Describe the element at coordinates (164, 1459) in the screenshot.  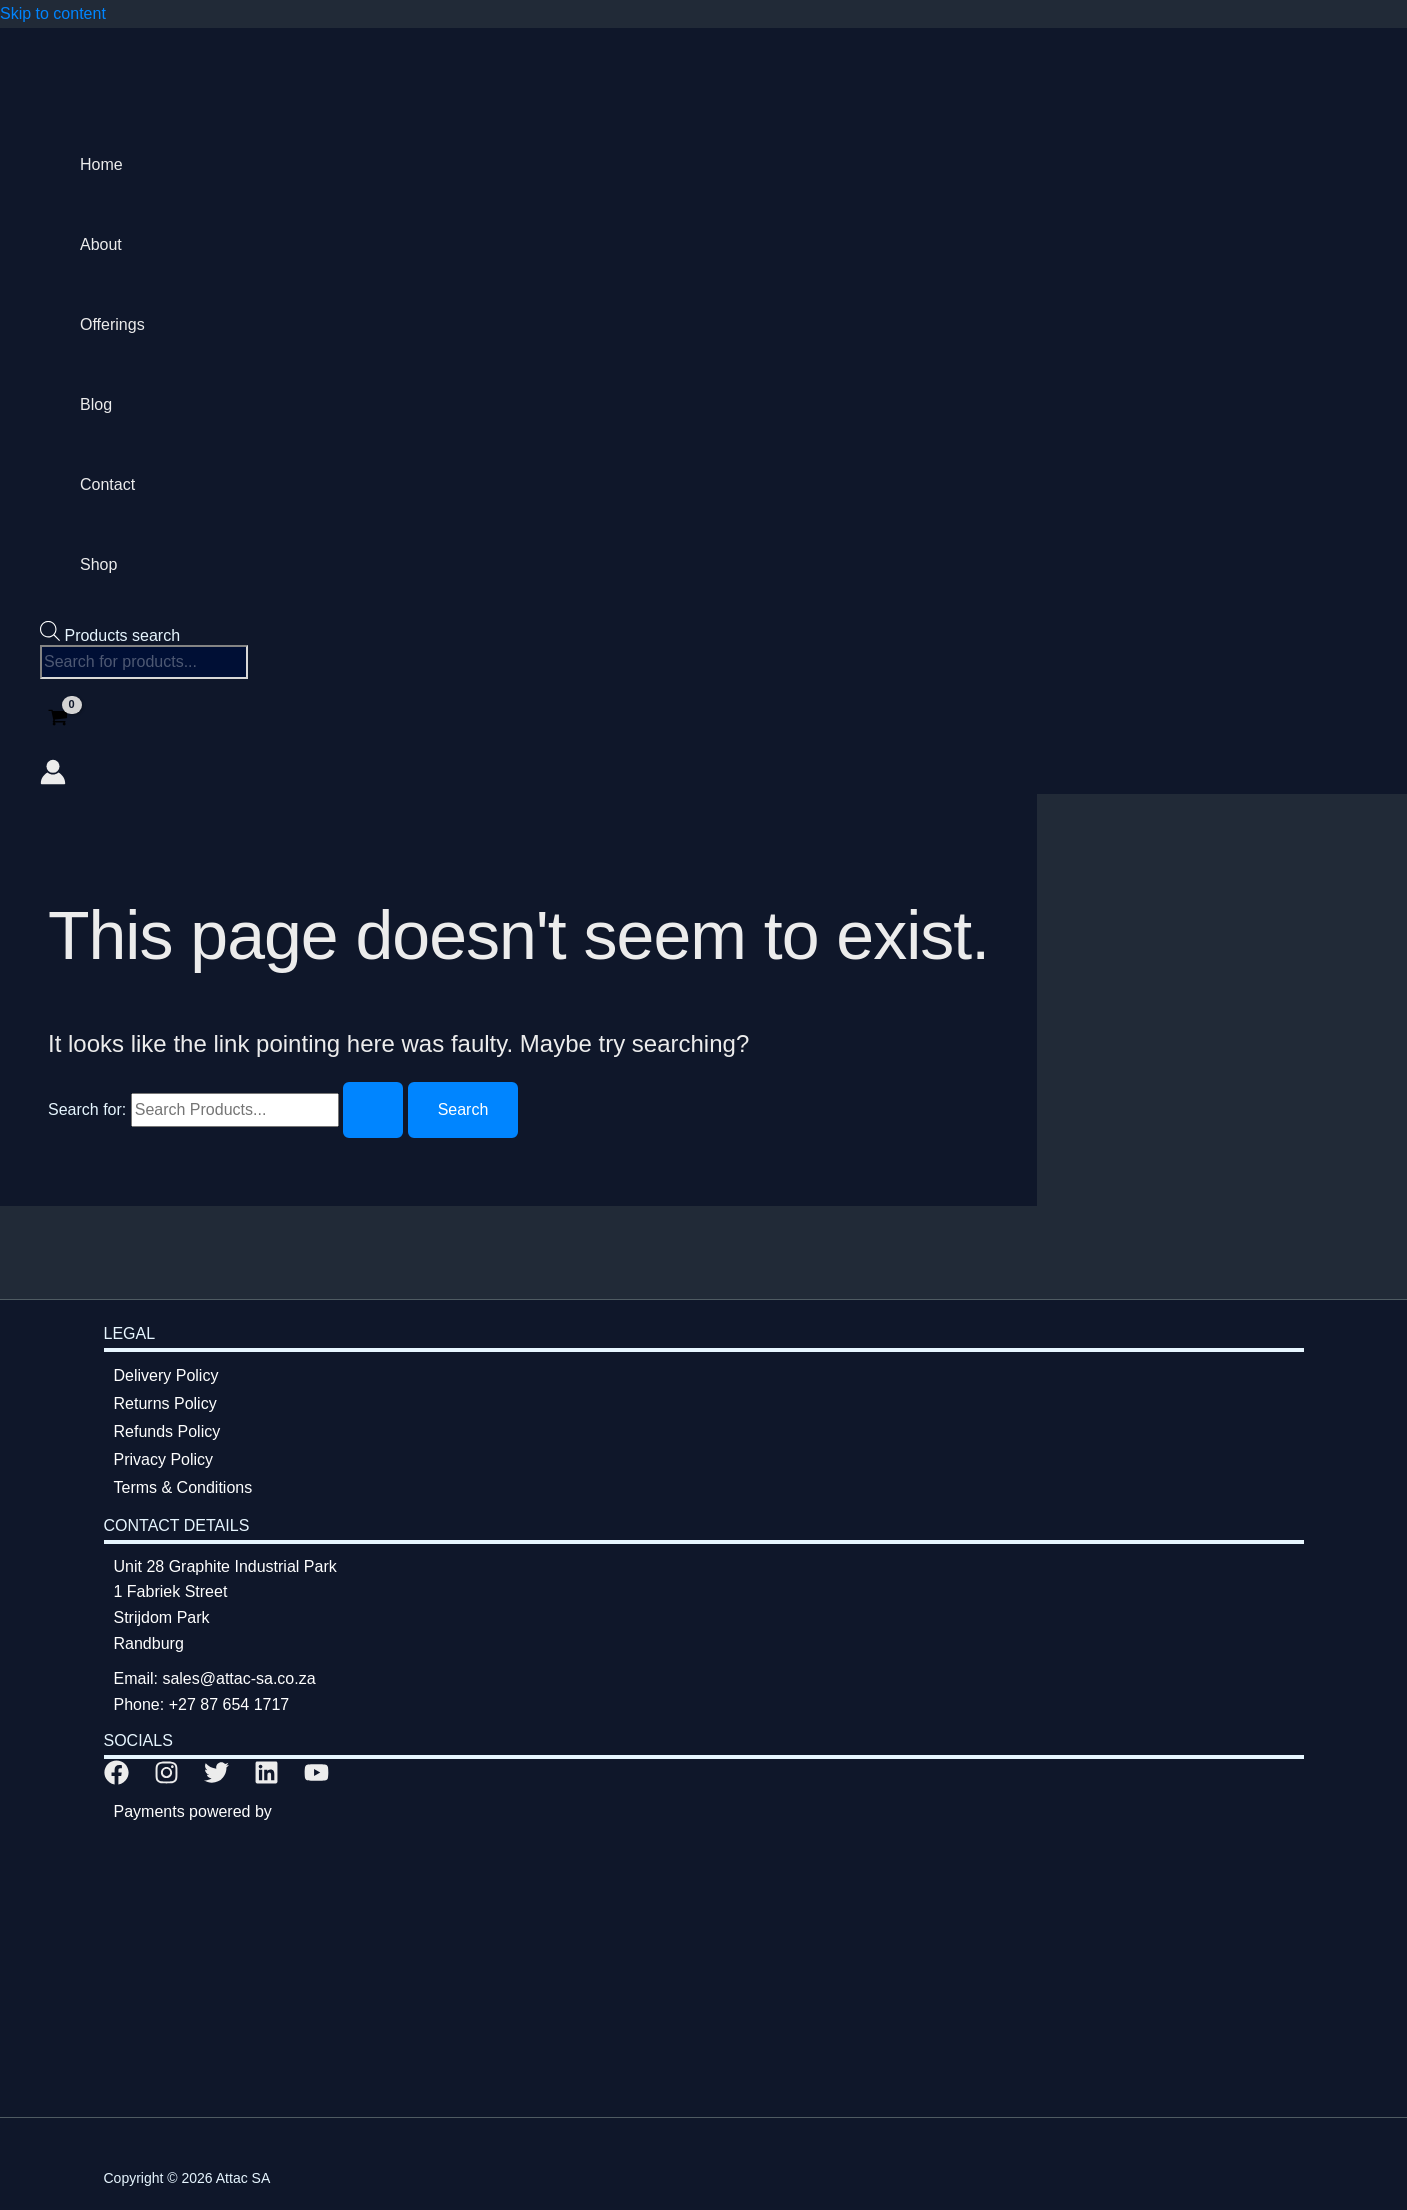
I see `Privacy Policy` at that location.